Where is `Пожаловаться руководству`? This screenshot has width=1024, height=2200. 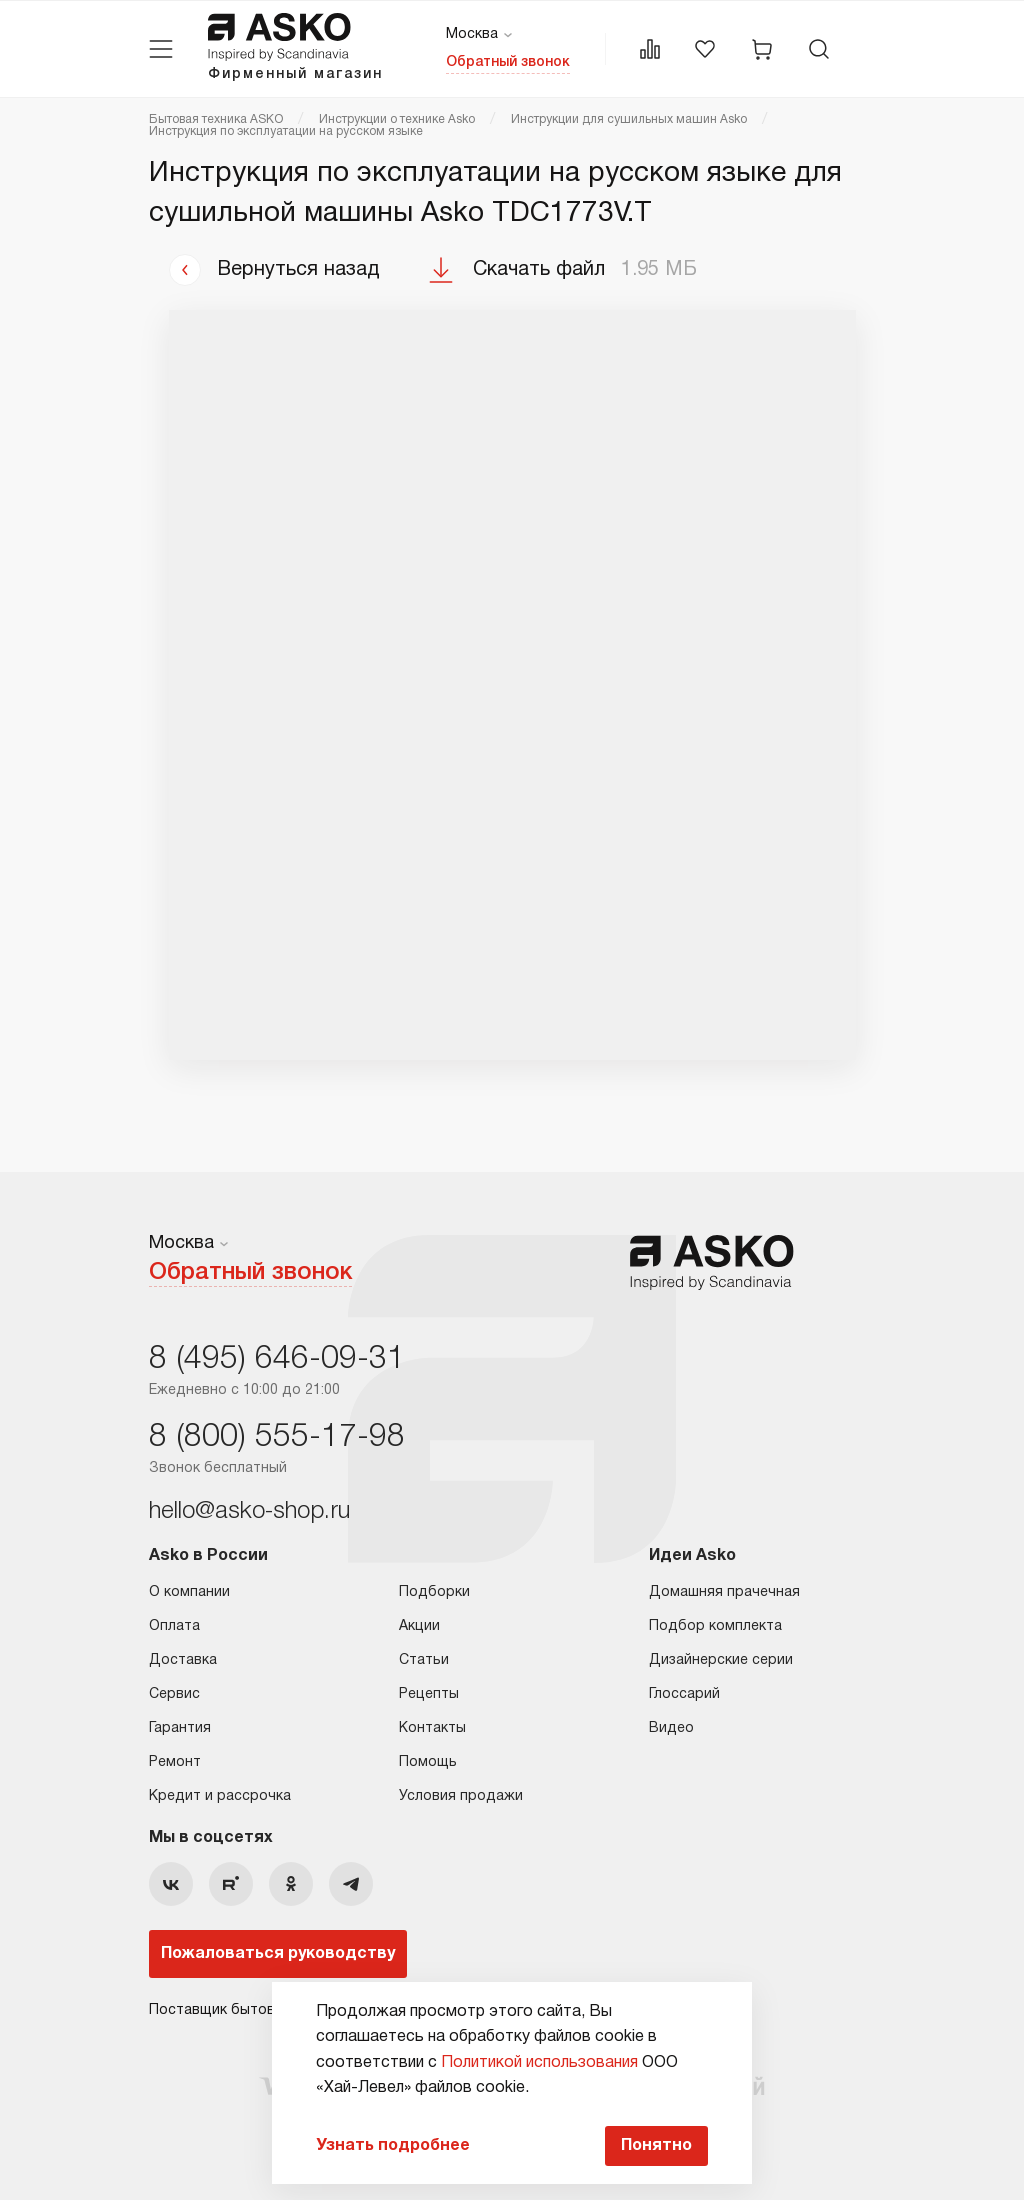 Пожаловаться руководству is located at coordinates (278, 1954).